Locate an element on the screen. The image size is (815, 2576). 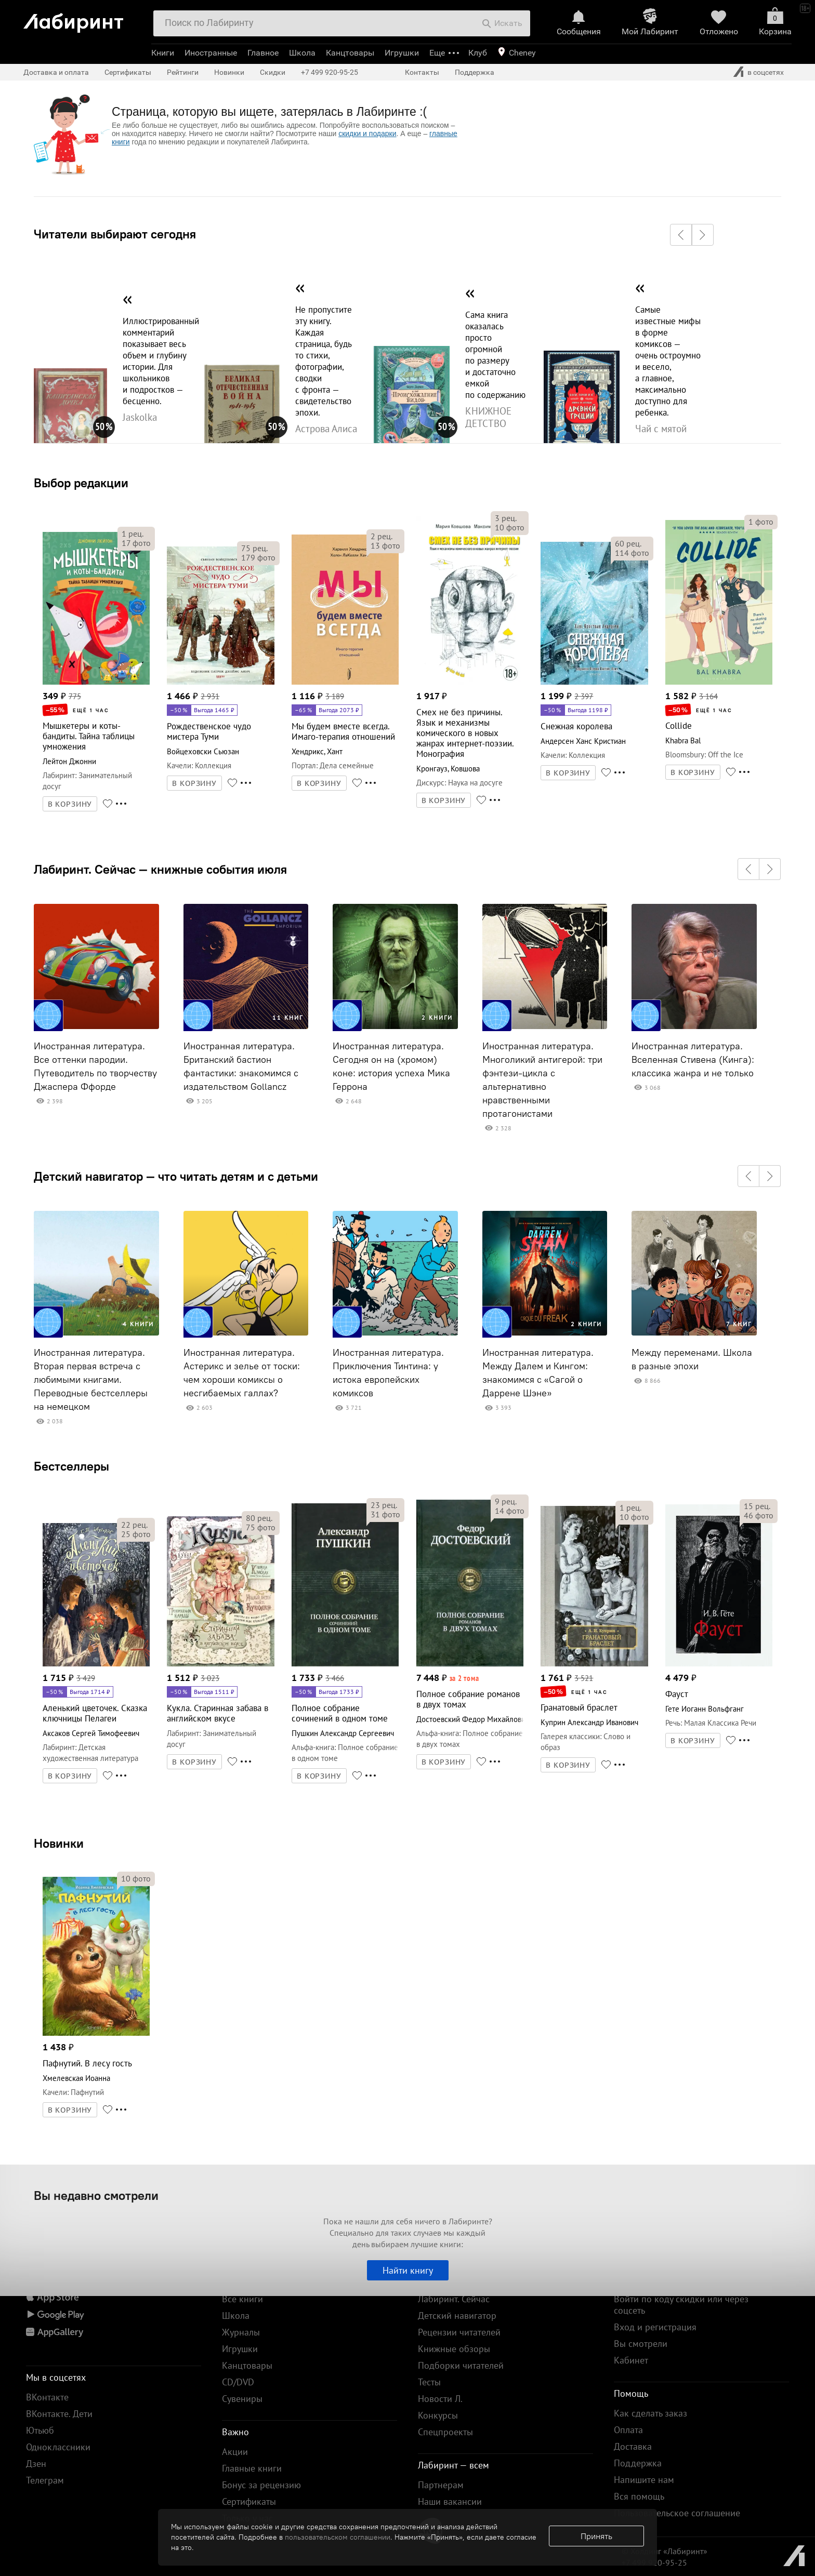
Войти по коду скидки или через соцсеть is located at coordinates (681, 2304).